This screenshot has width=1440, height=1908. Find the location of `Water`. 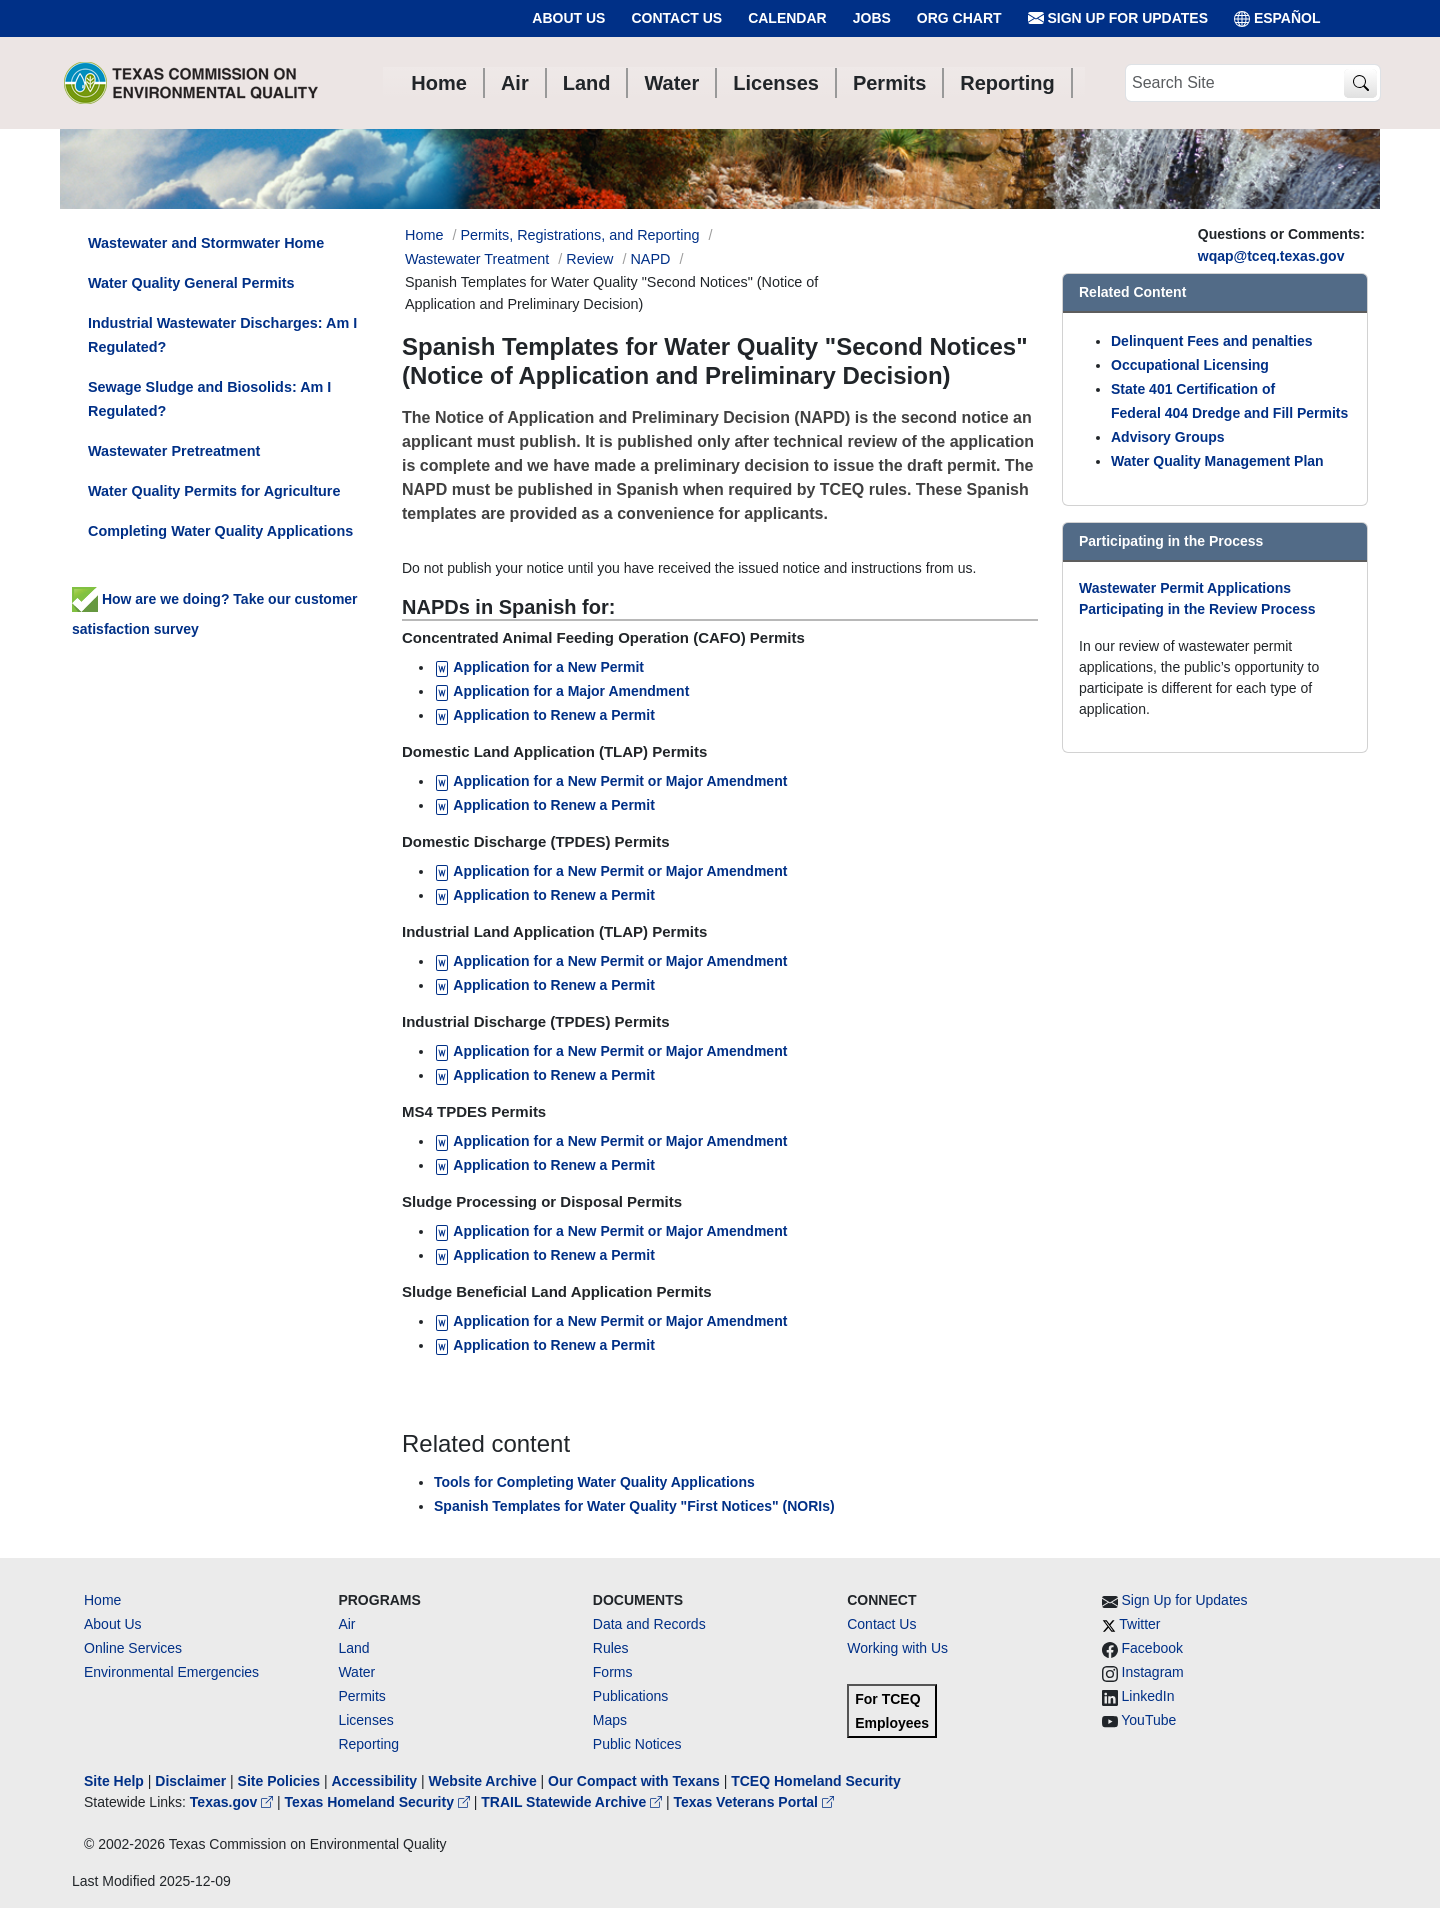

Water is located at coordinates (356, 1672).